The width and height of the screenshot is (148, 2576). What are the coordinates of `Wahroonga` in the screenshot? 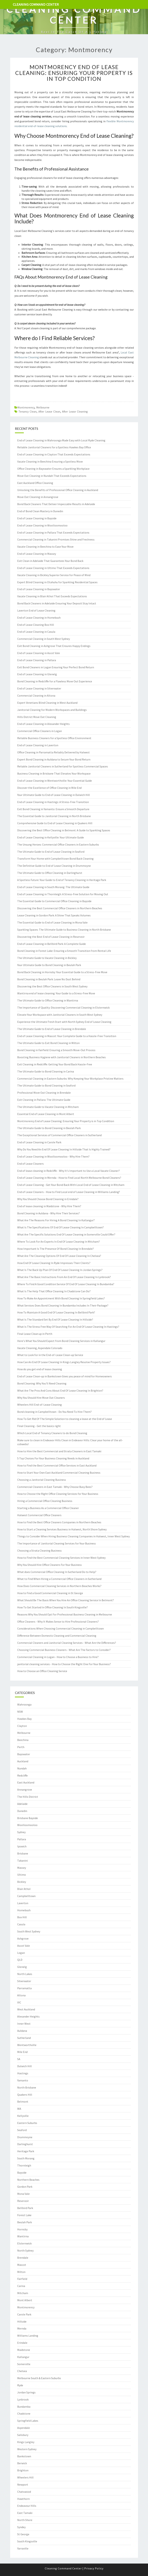 It's located at (24, 1704).